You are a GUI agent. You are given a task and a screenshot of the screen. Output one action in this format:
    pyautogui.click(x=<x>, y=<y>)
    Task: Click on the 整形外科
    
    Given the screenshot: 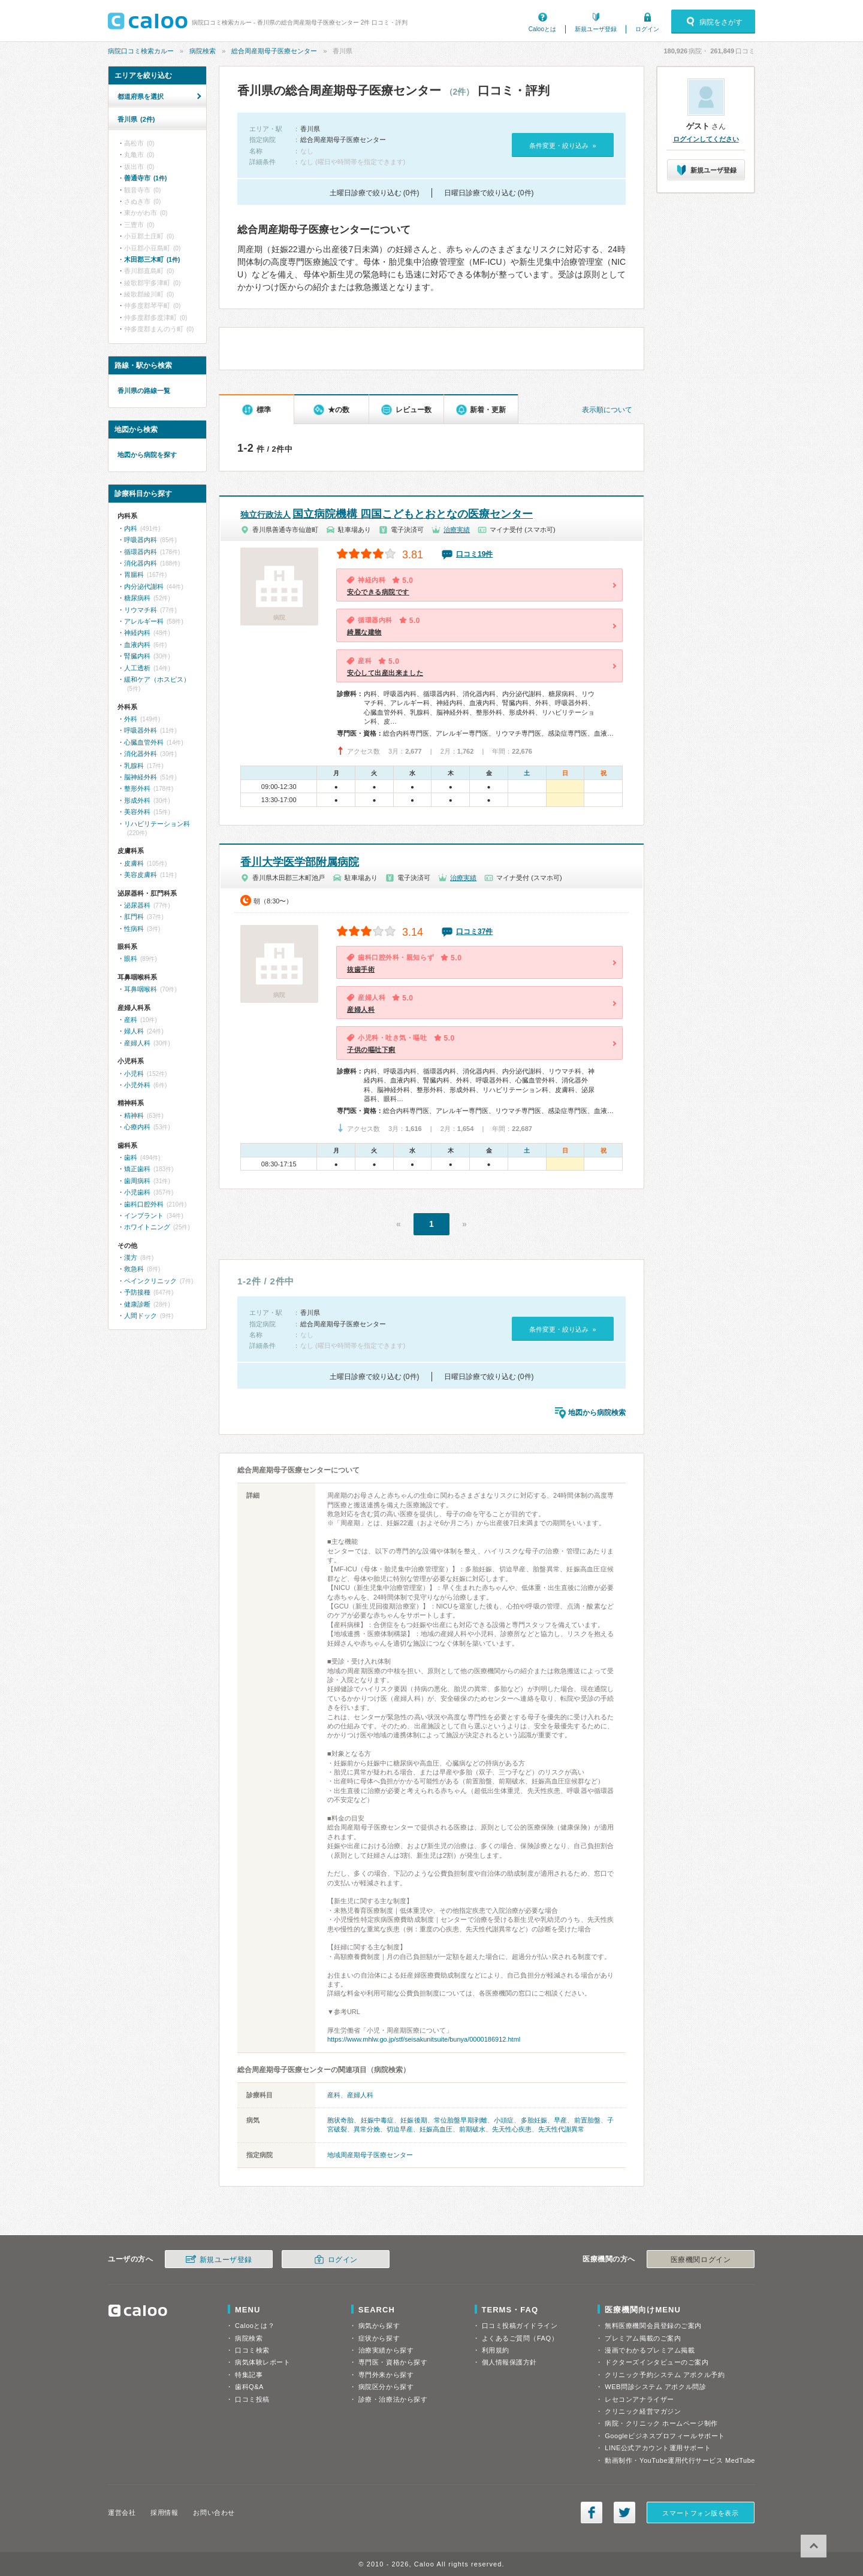 What is the action you would take?
    pyautogui.click(x=137, y=788)
    